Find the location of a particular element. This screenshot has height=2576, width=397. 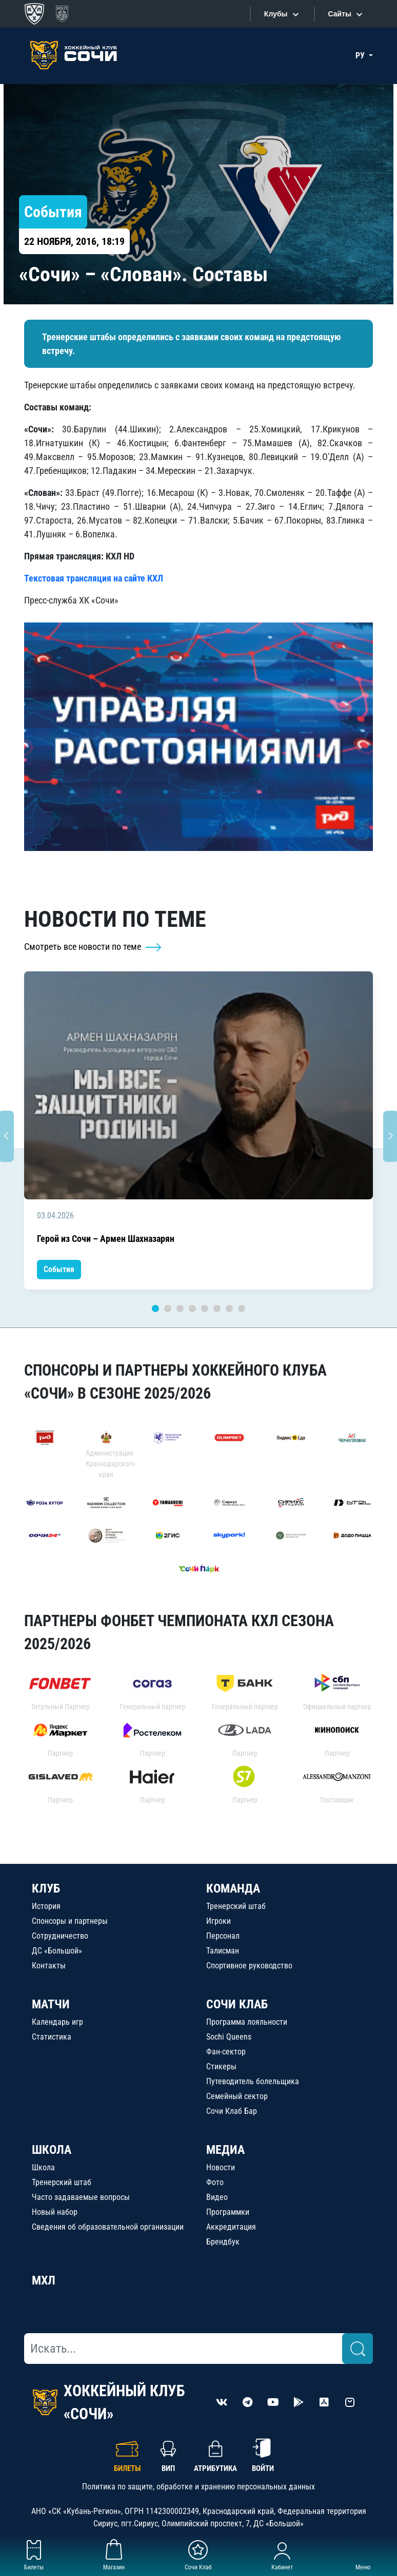

Часто задаваемые вопросы is located at coordinates (81, 2197).